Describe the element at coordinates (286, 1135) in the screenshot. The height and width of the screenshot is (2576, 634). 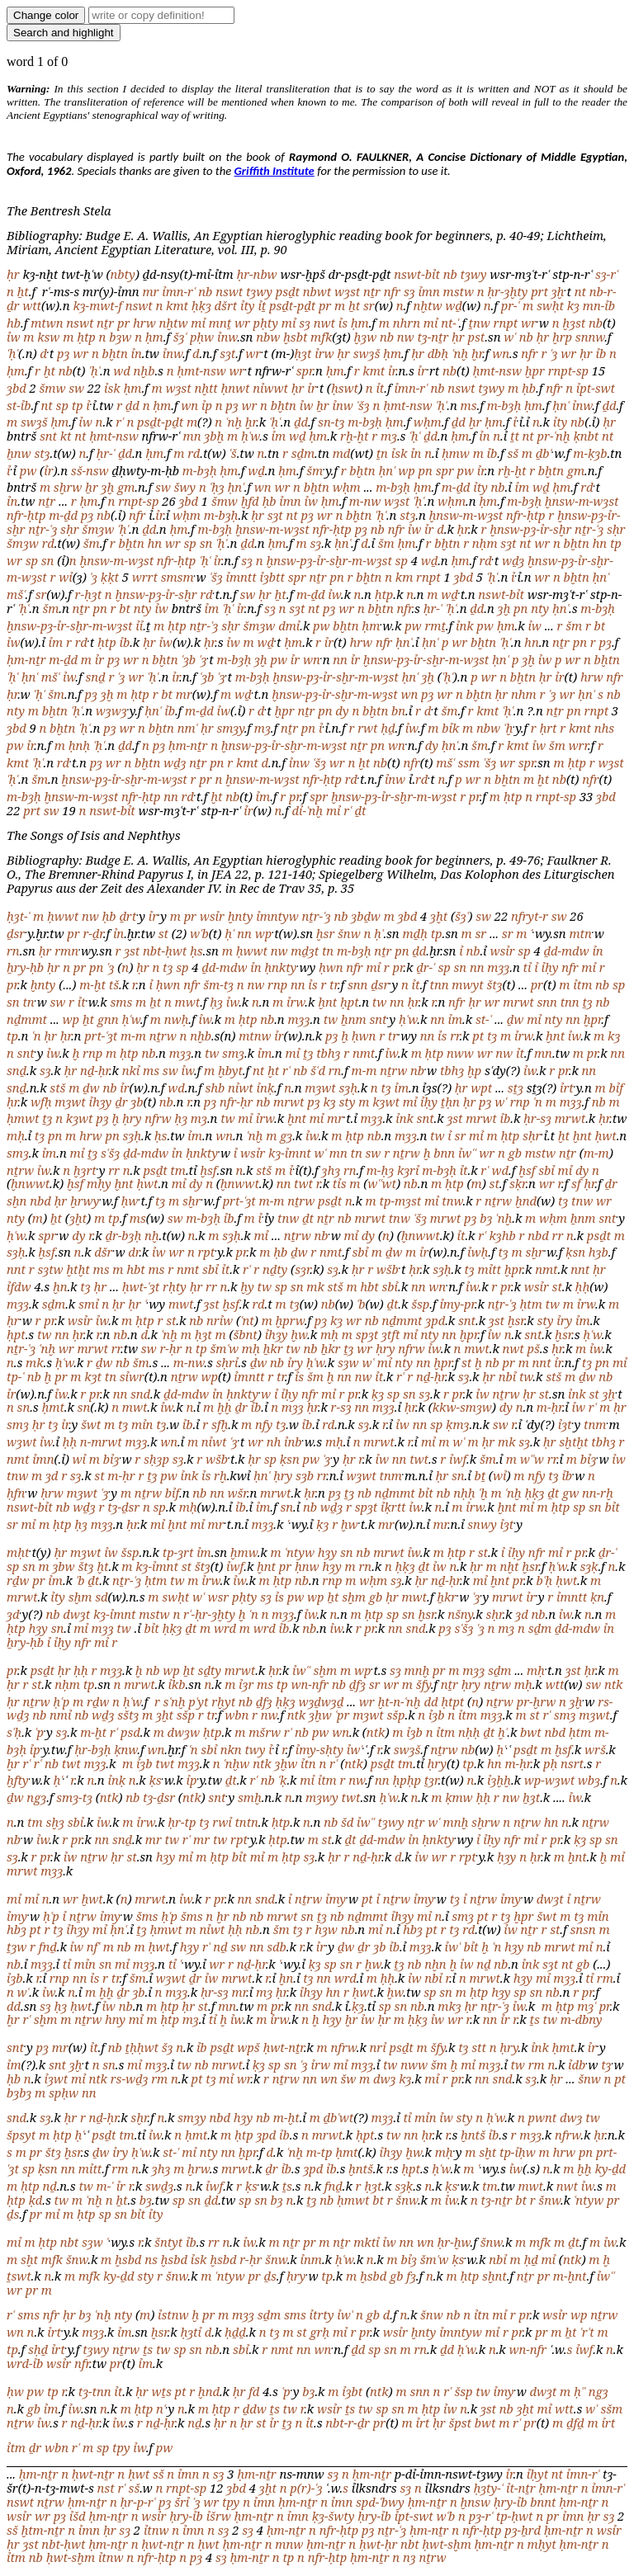
I see `gȝ` at that location.